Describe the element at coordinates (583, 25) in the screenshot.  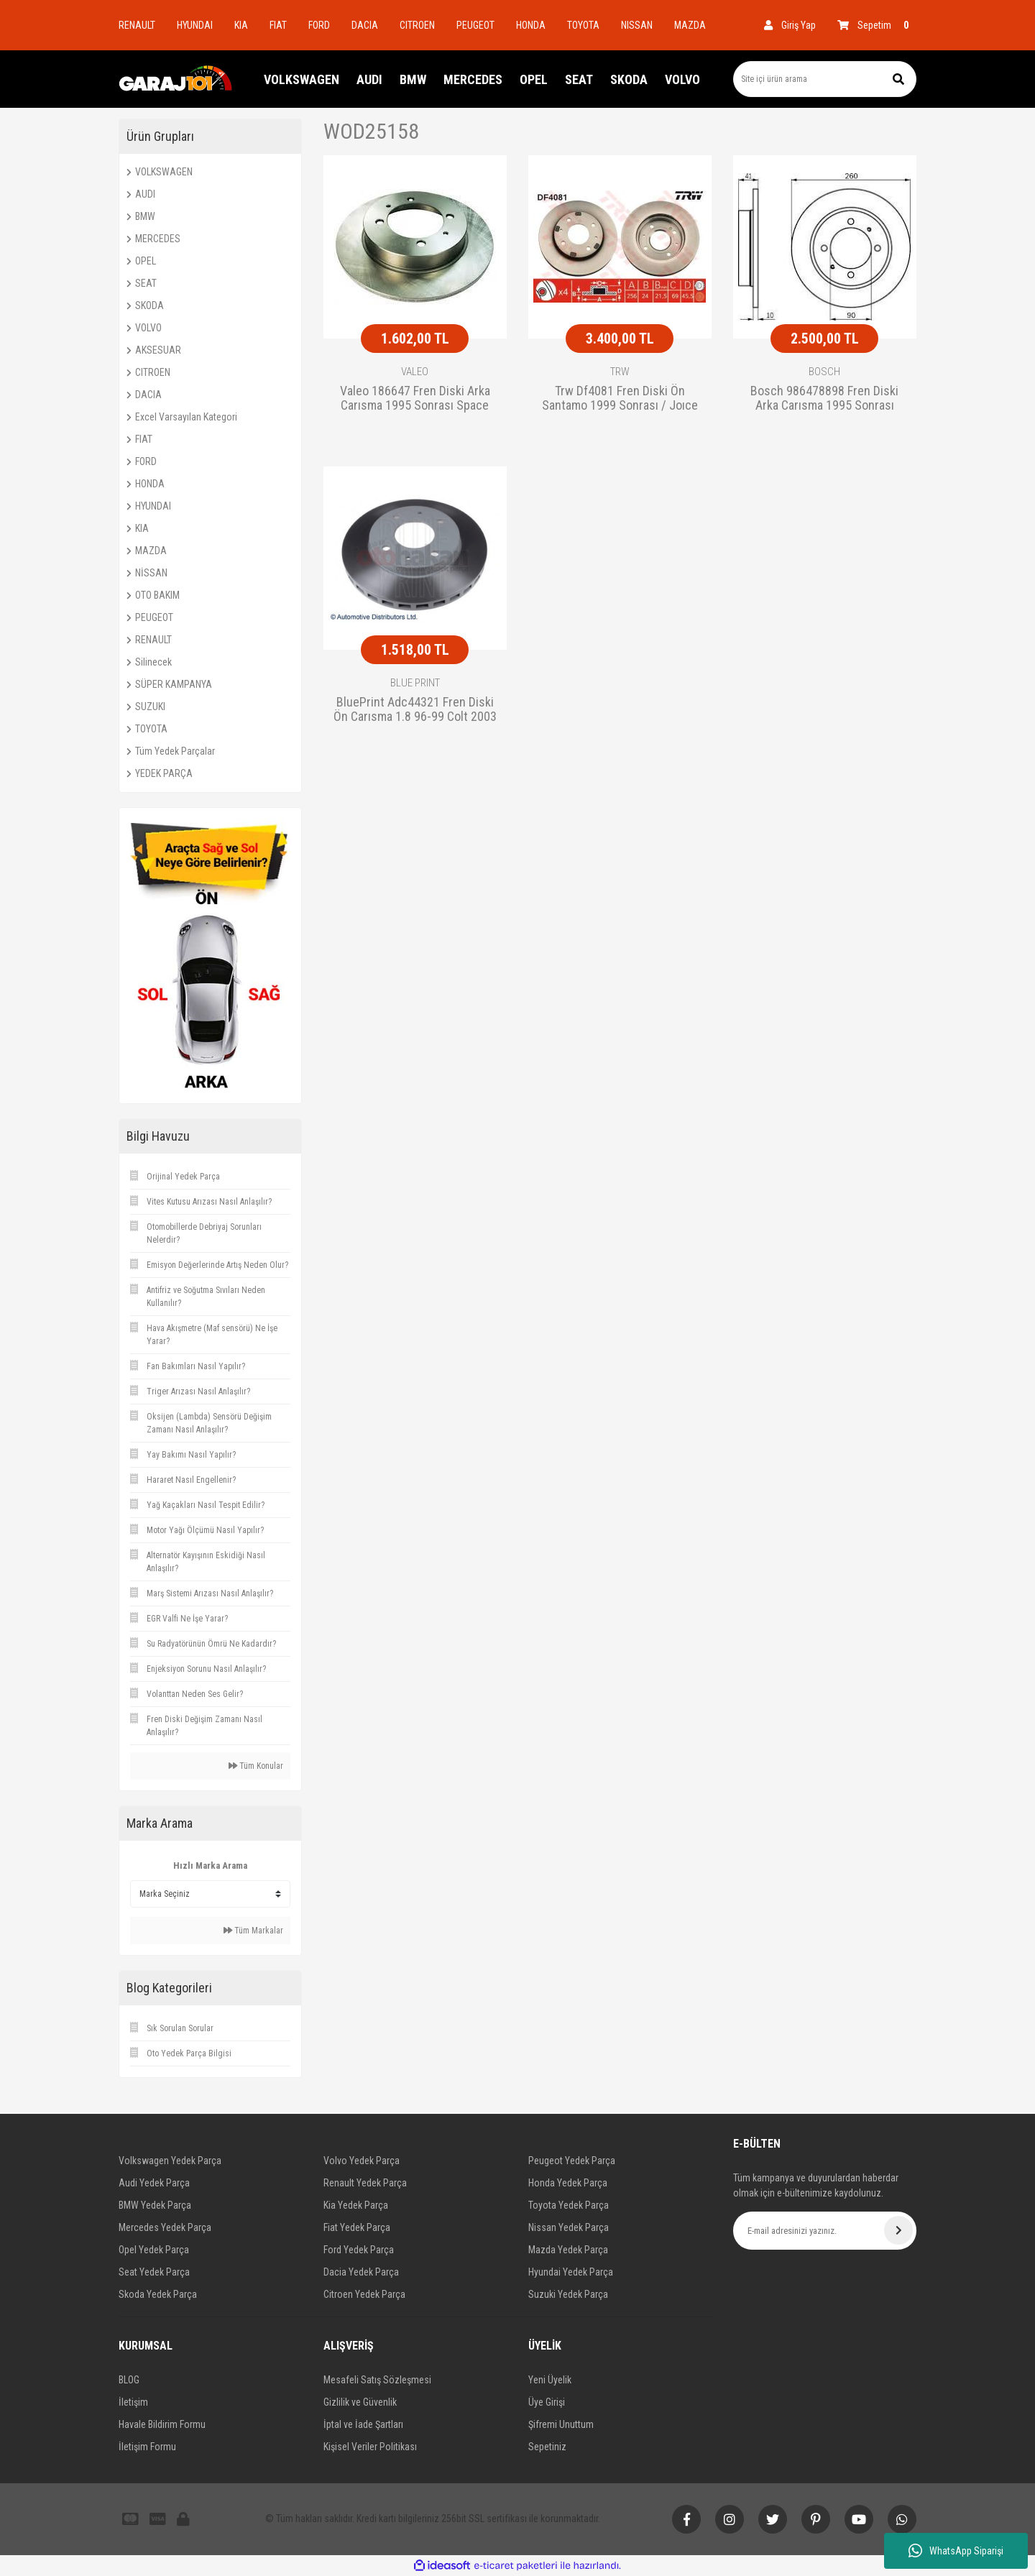
I see `TOYOTA` at that location.